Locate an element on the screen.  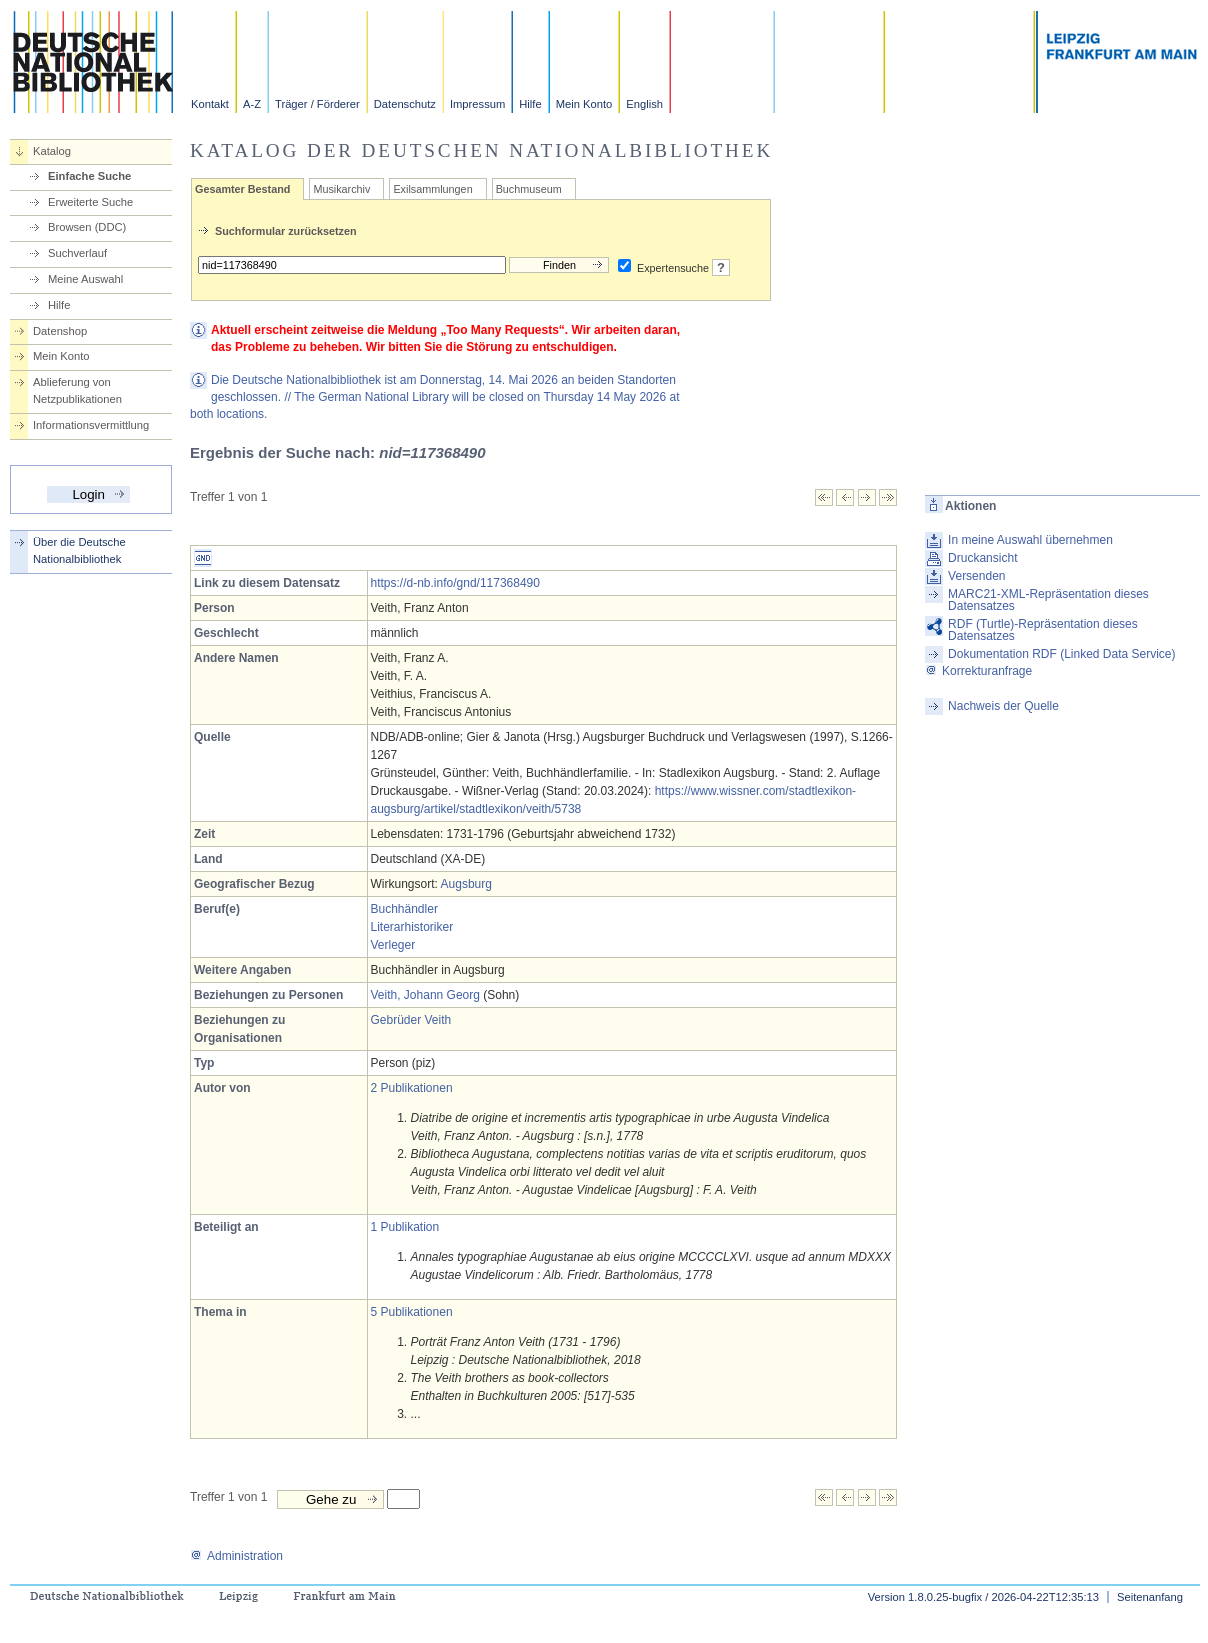
Korrekturanfrage is located at coordinates (978, 671).